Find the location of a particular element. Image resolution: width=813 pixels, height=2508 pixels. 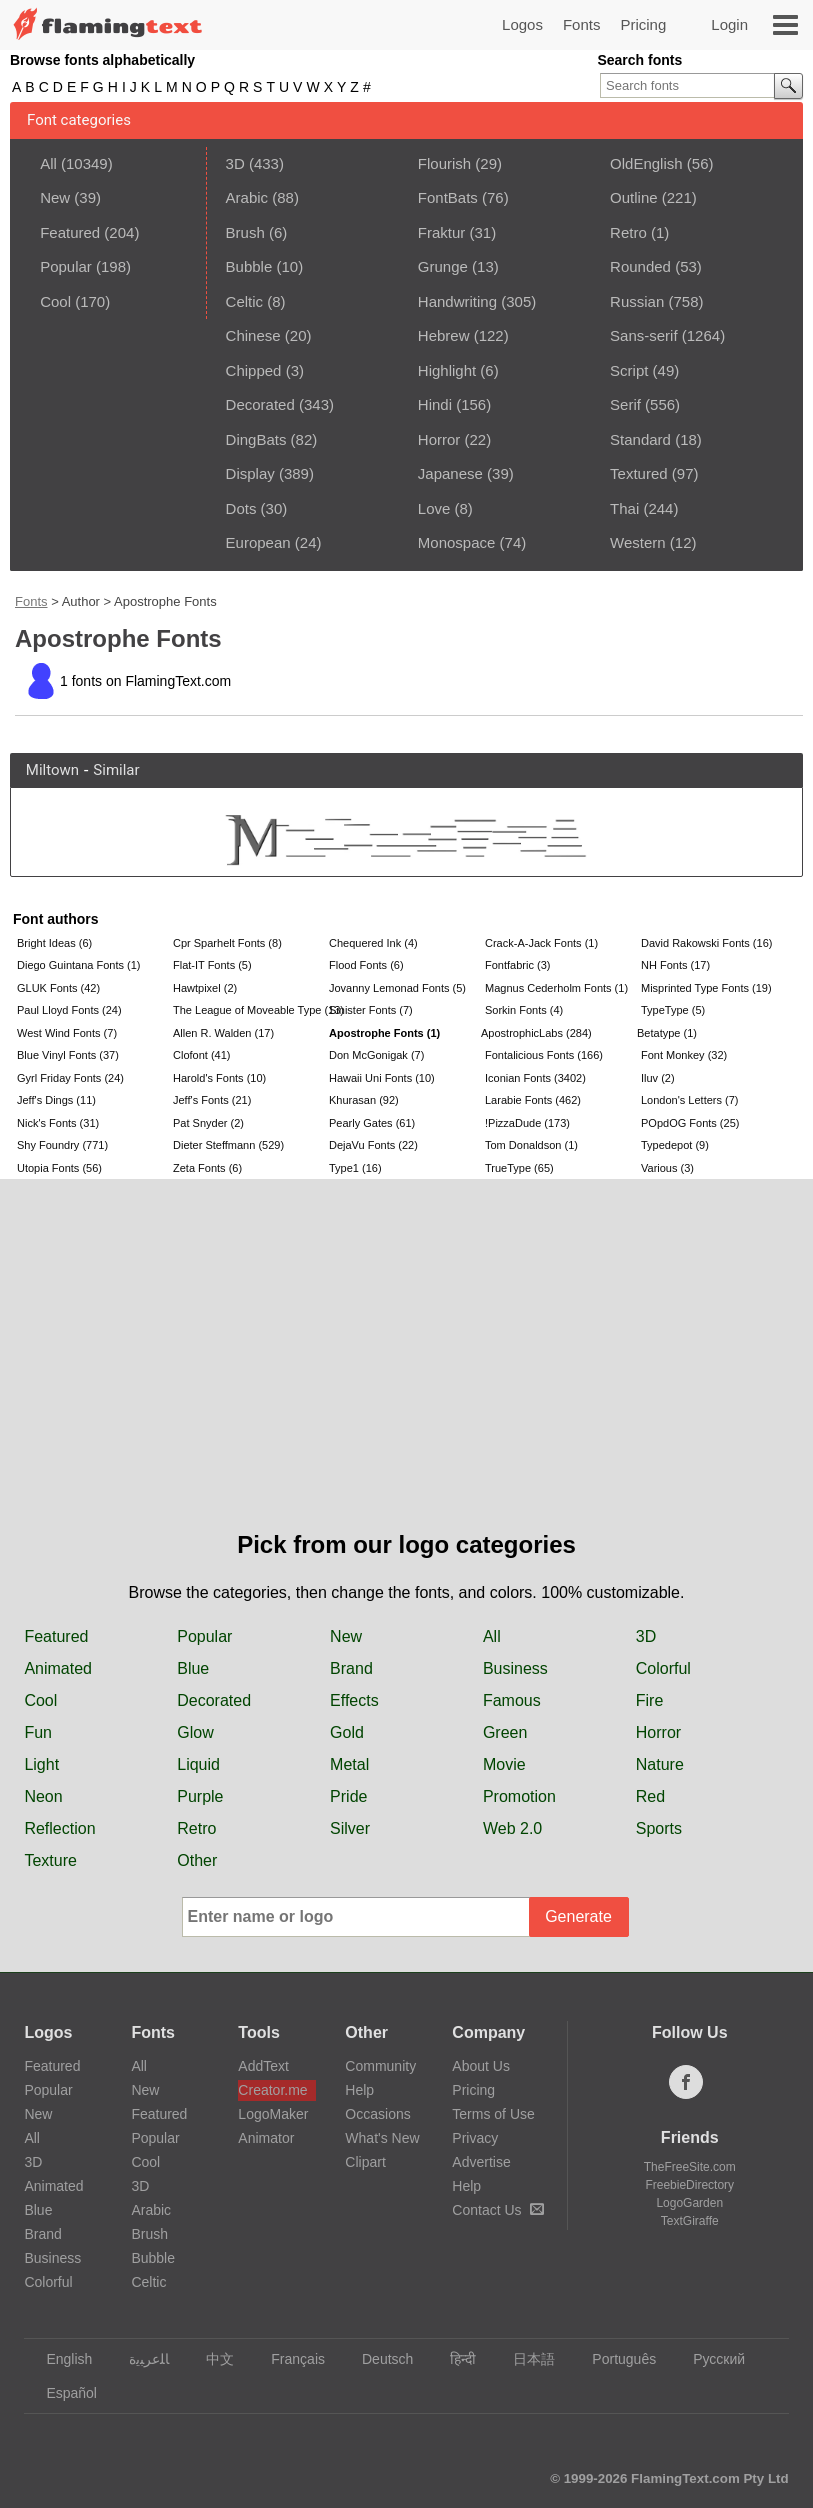

Standard is located at coordinates (640, 439).